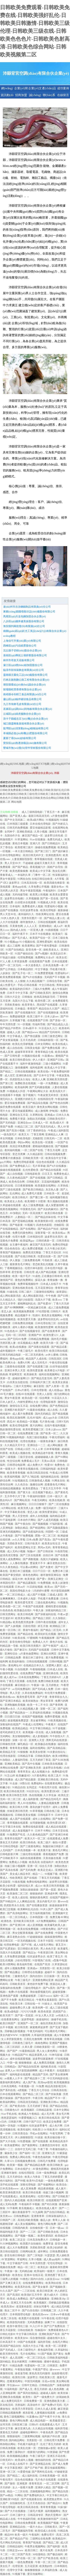  I want to click on 達(dá)州市吉涉鋼鐵制品有限責(zé)任公司, so click(27, 606).